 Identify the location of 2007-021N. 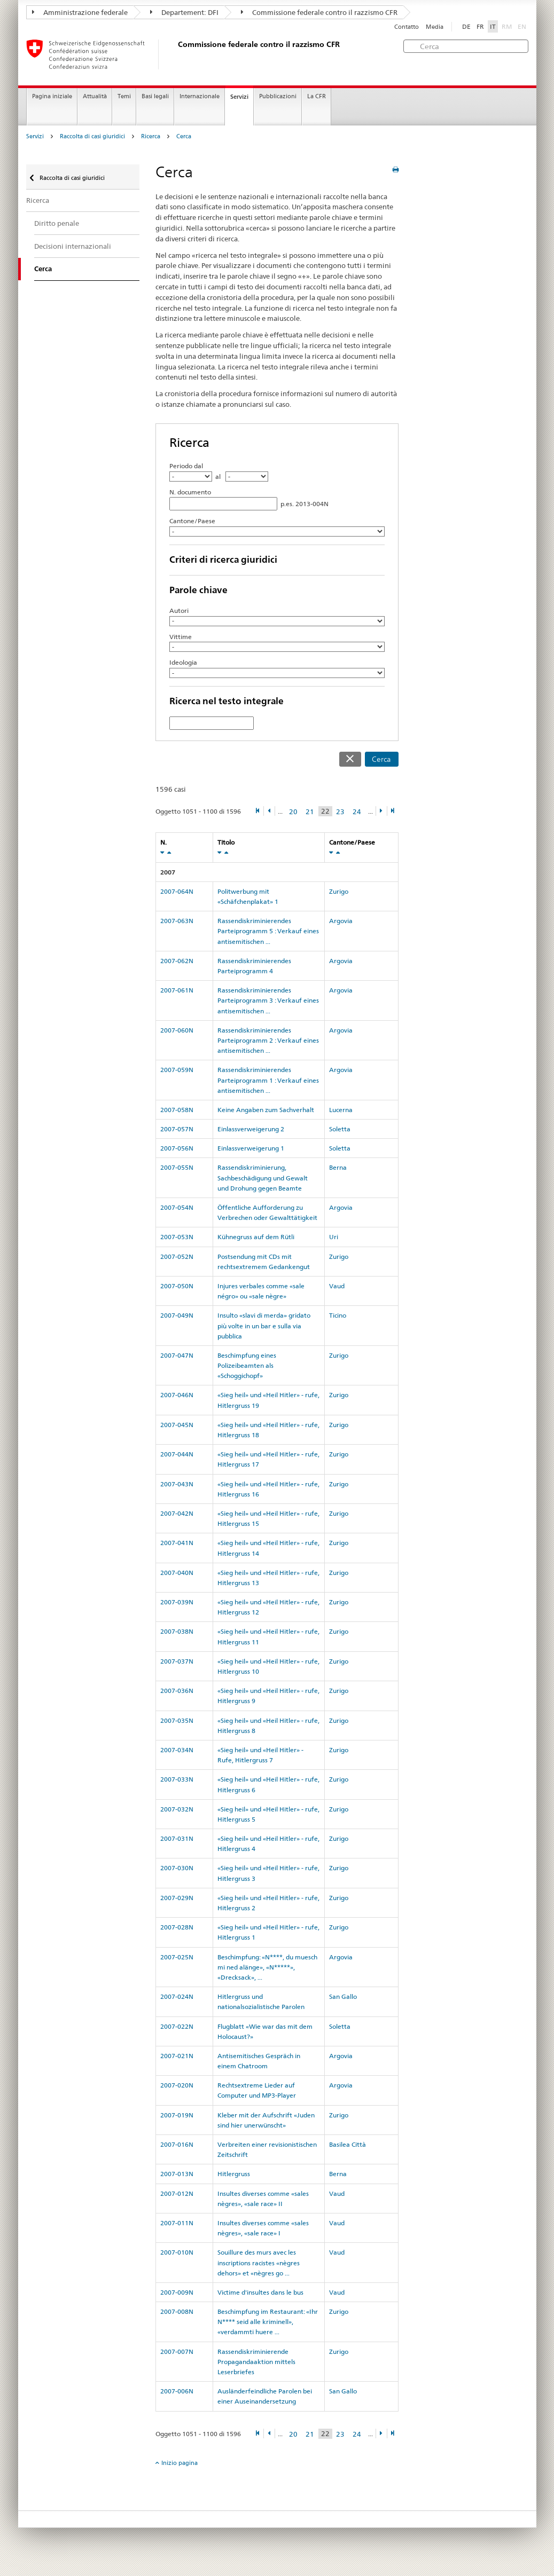
(176, 2056).